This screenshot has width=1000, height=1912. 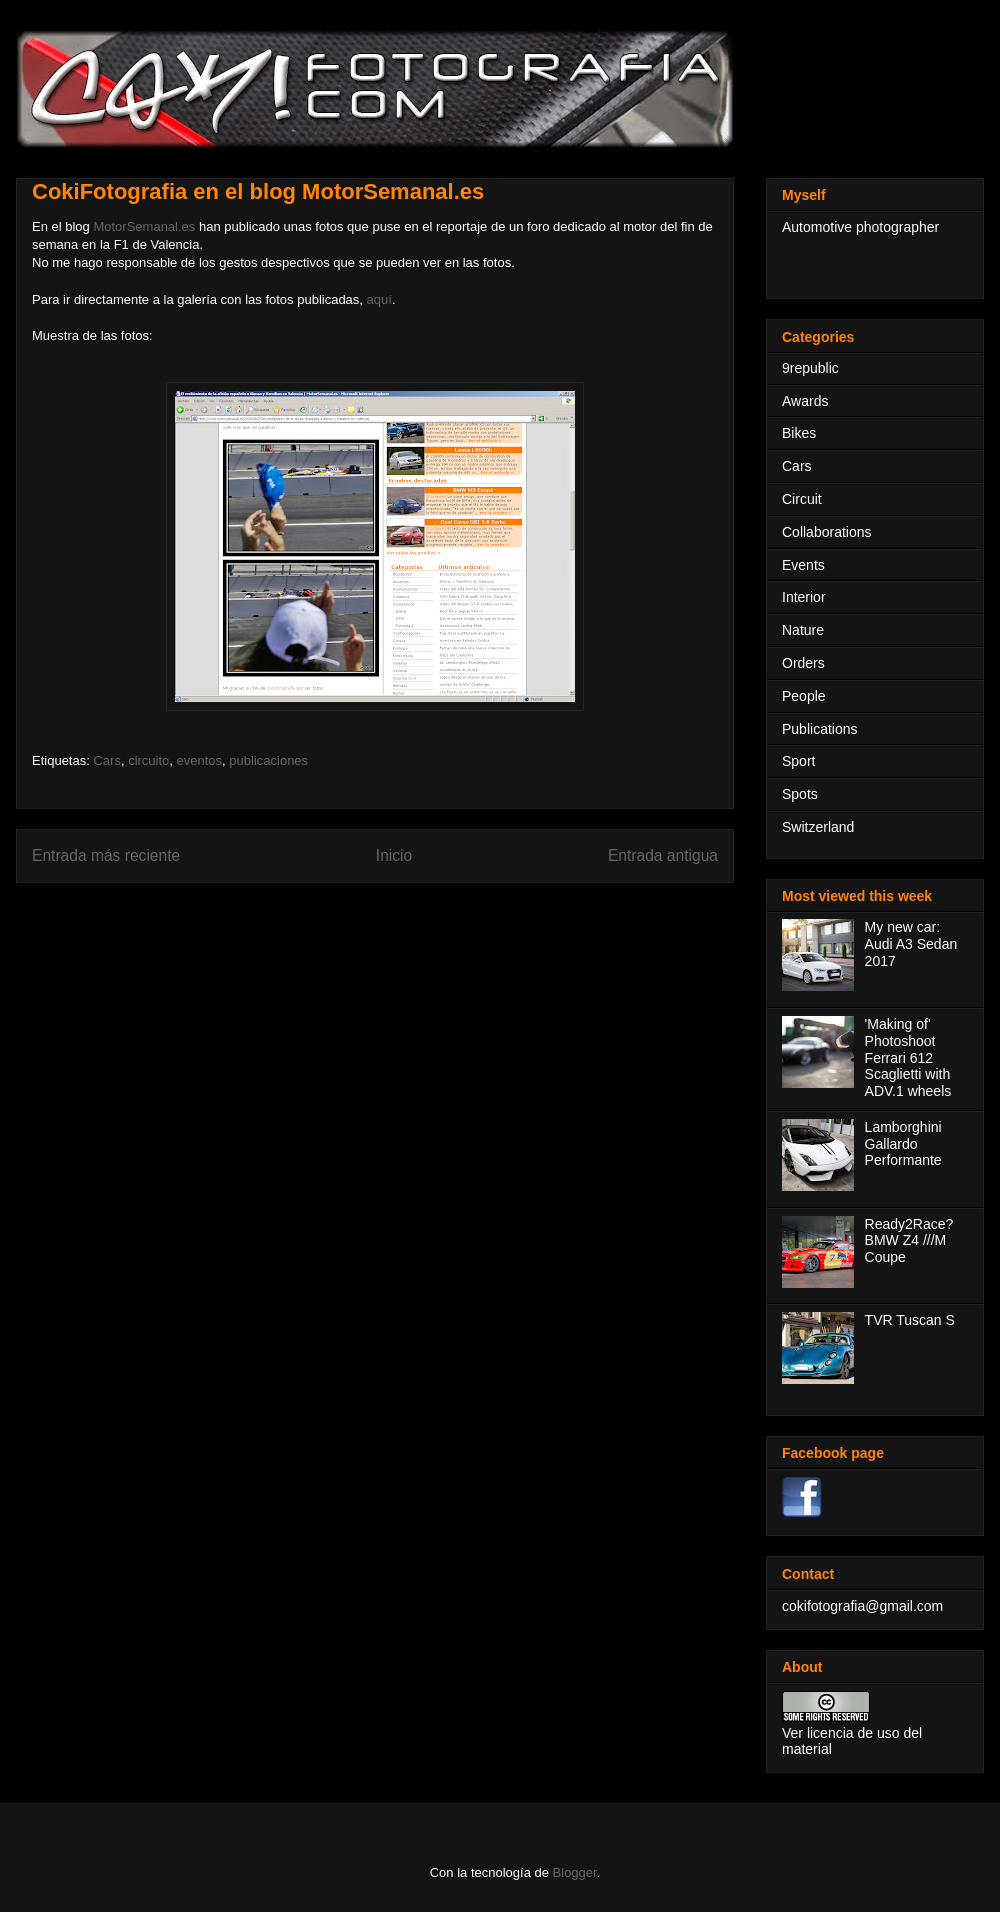 I want to click on 9republic, so click(x=810, y=368).